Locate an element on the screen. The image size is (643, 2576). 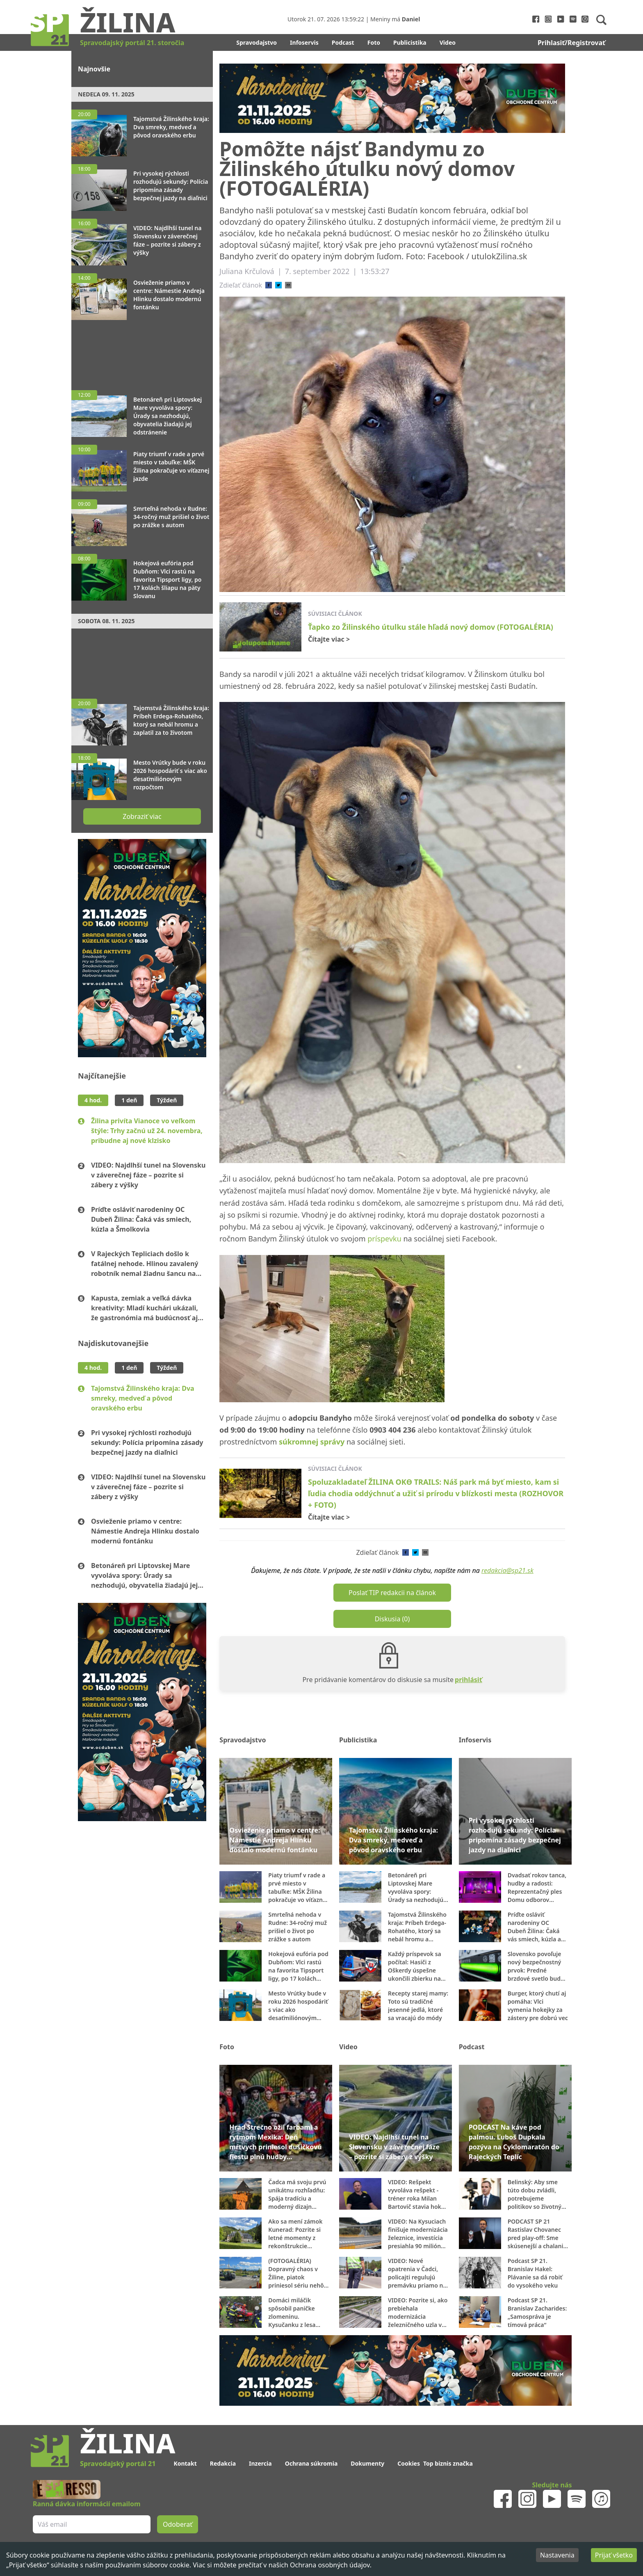
Poslať TIP redakcii na článok is located at coordinates (392, 1592).